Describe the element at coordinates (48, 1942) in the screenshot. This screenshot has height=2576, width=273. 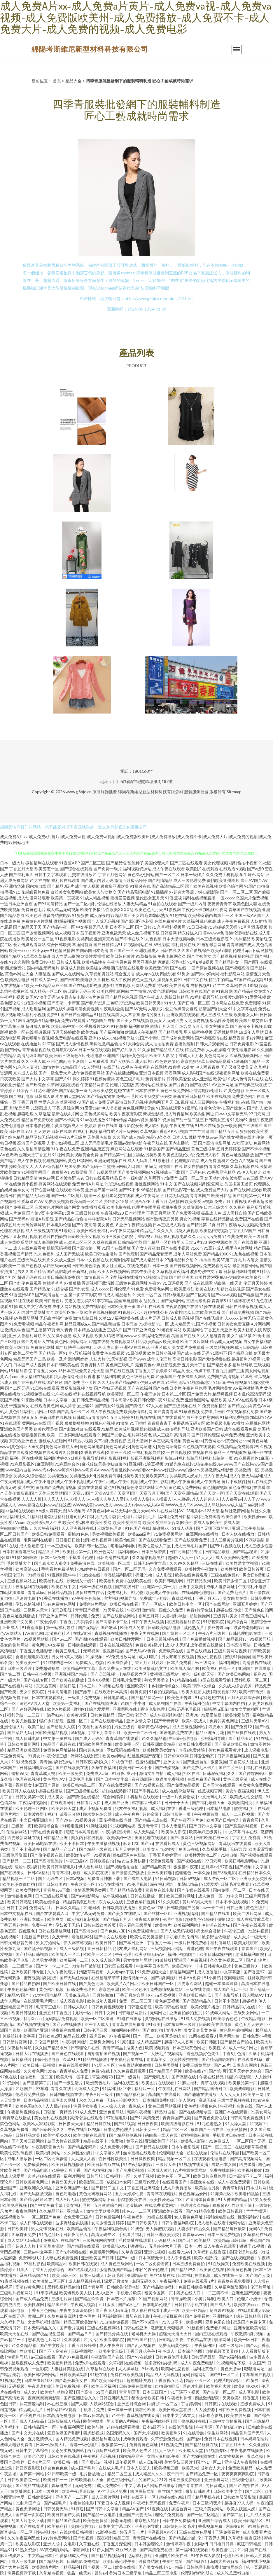
I see `男女打炮网站` at that location.